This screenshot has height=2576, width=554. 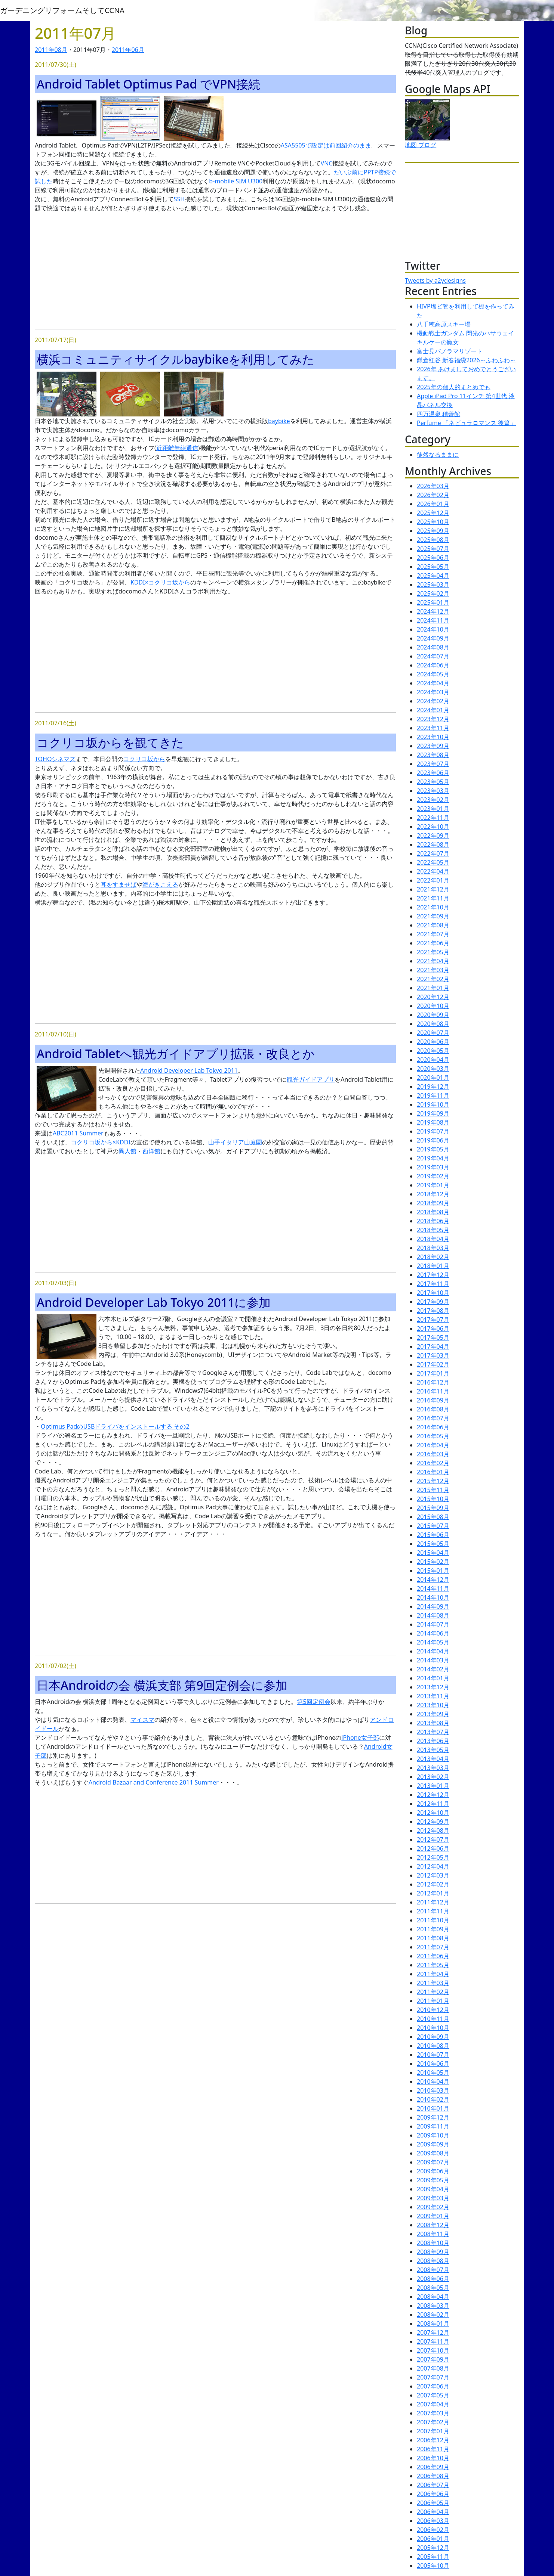 What do you see at coordinates (433, 2305) in the screenshot?
I see `2008年03月` at bounding box center [433, 2305].